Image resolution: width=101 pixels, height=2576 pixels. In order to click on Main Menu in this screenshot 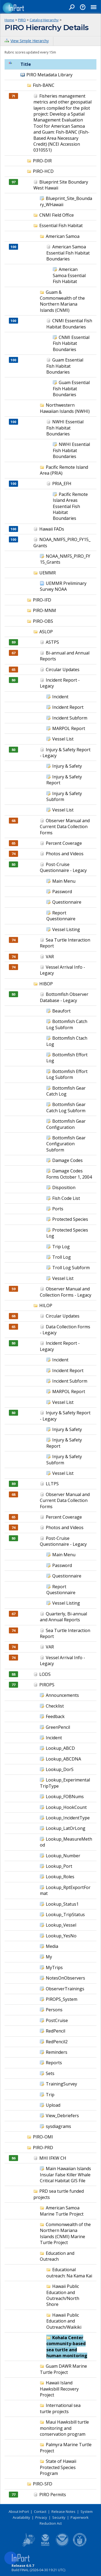, I will do `click(63, 881)`.